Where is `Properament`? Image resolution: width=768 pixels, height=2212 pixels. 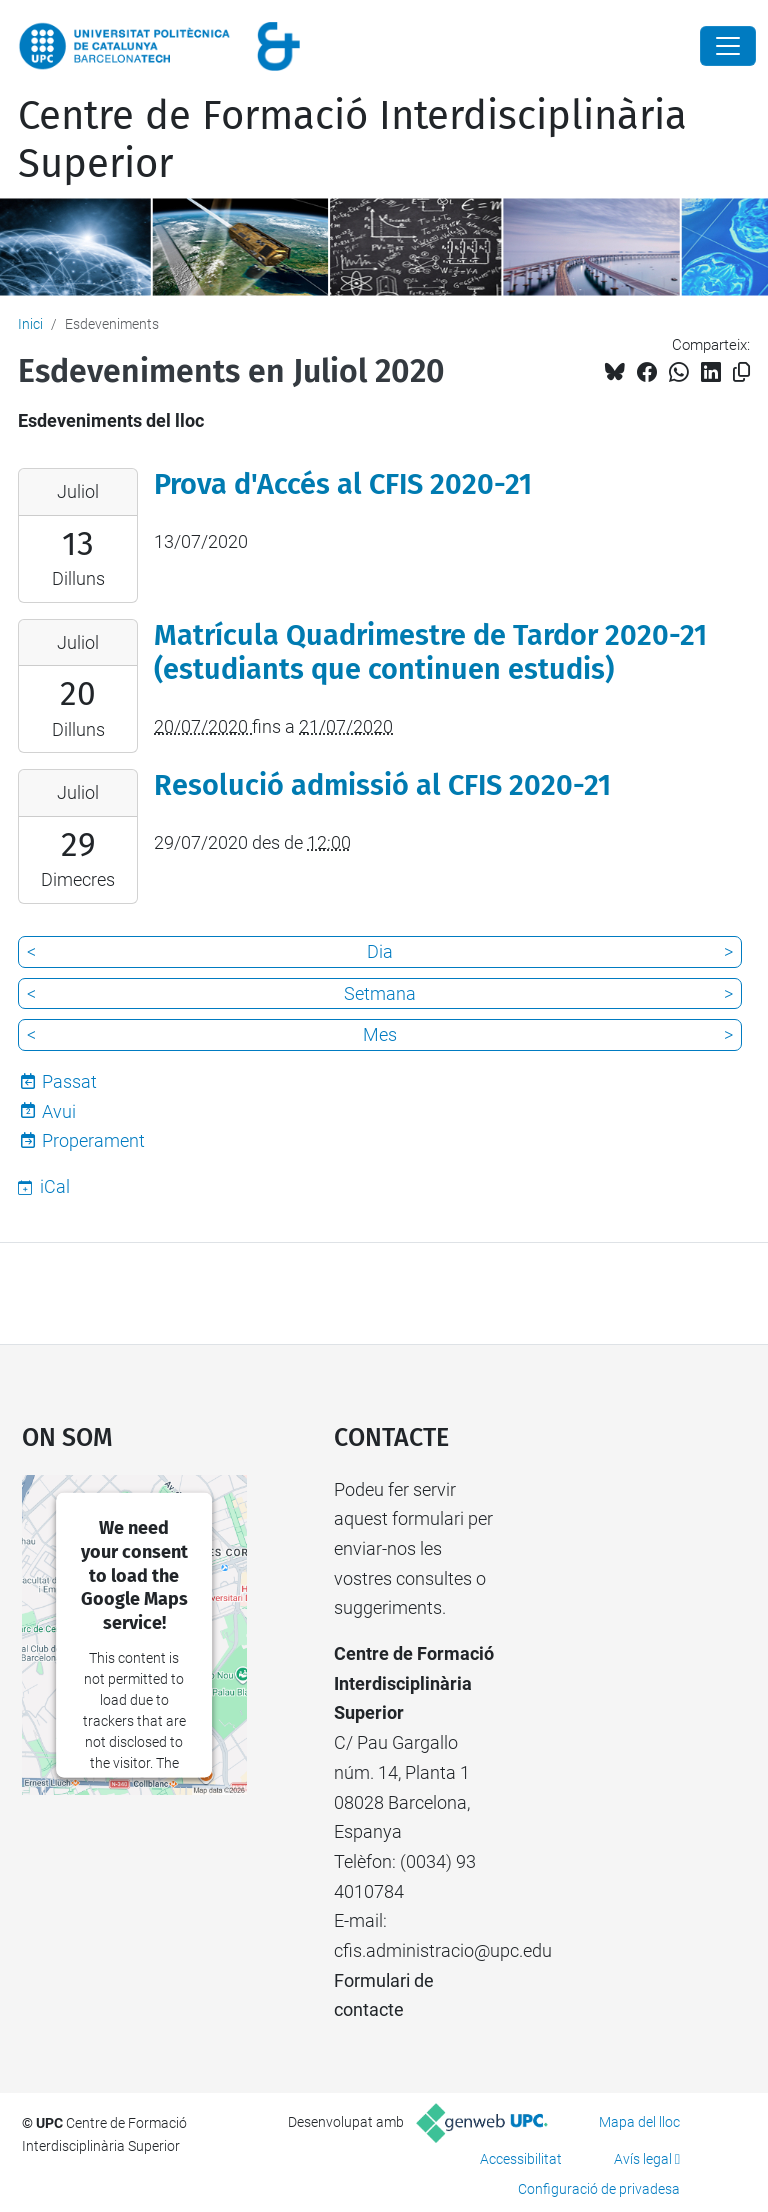
Properament is located at coordinates (93, 1140).